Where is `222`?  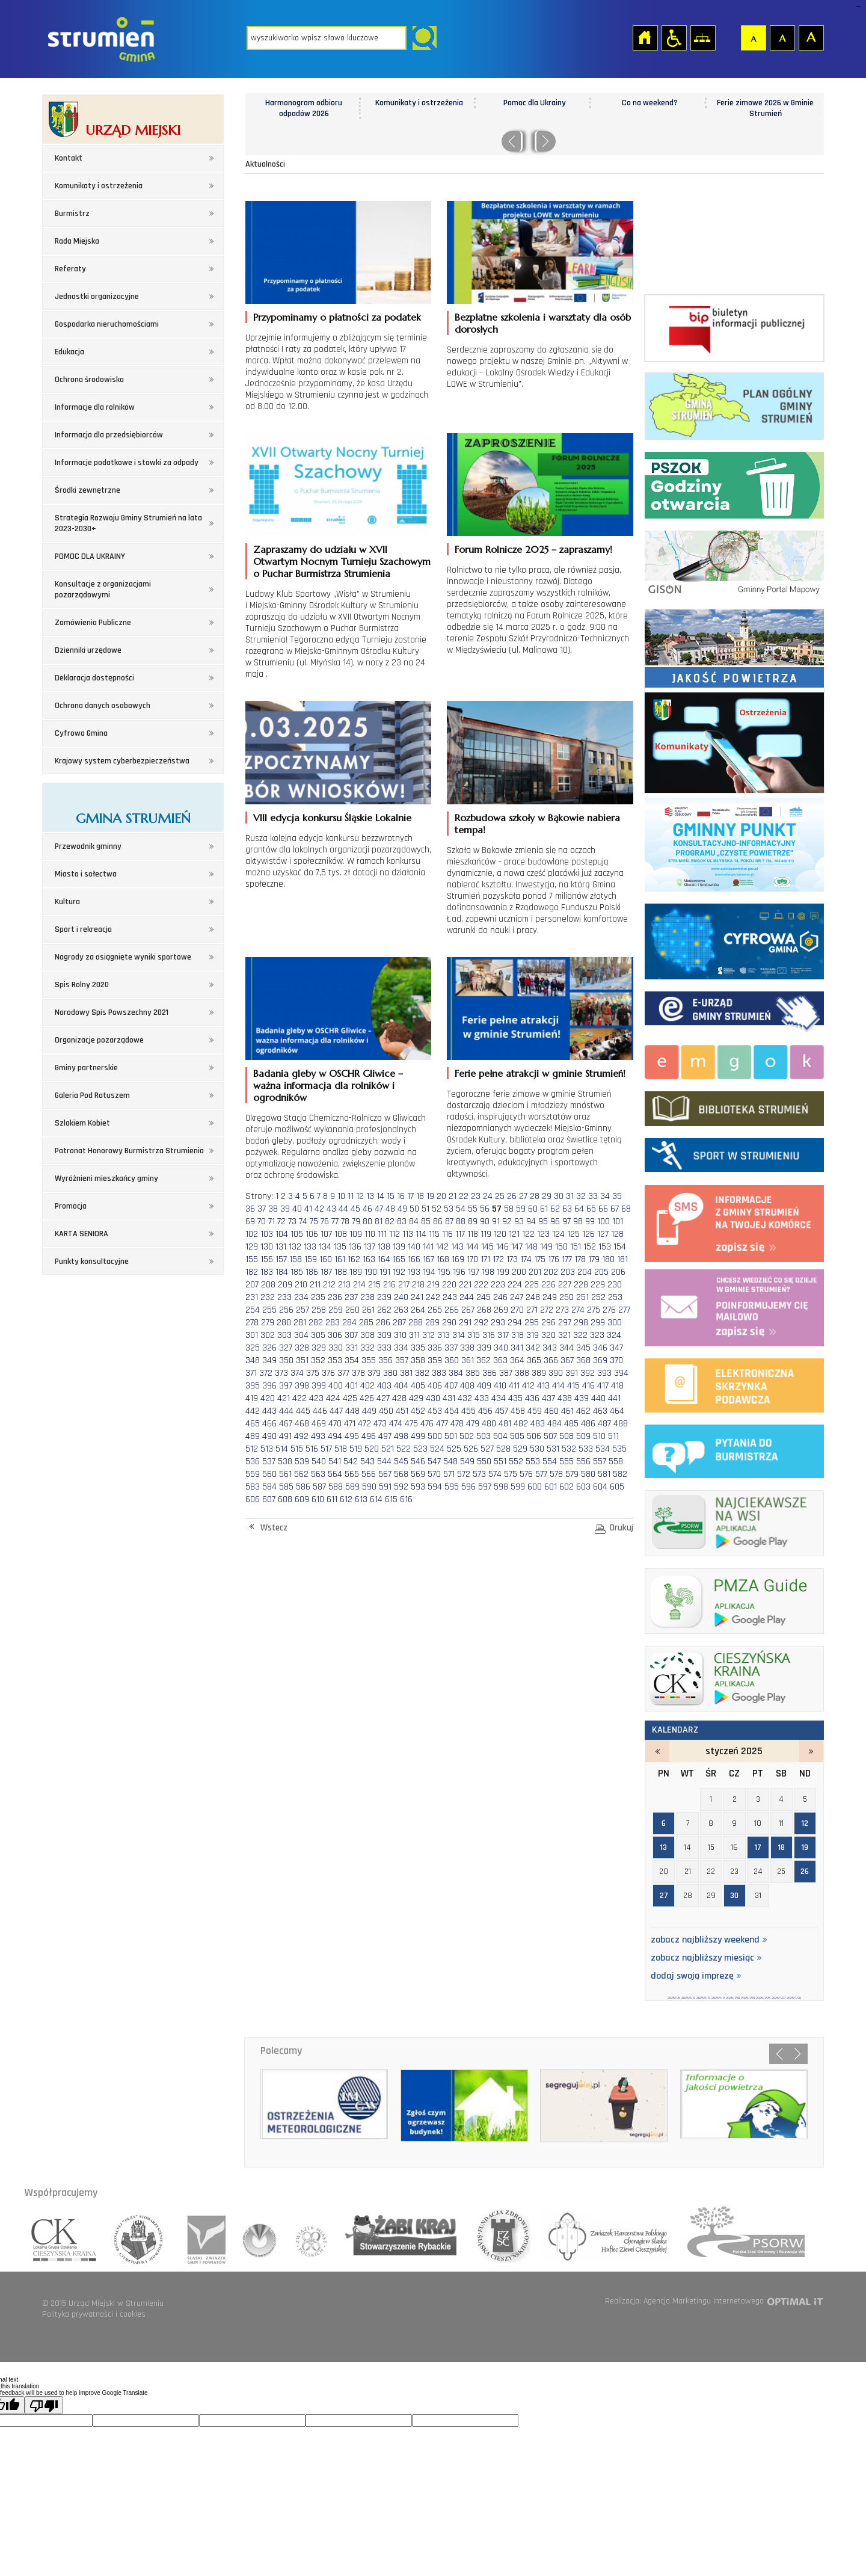
222 is located at coordinates (481, 1284).